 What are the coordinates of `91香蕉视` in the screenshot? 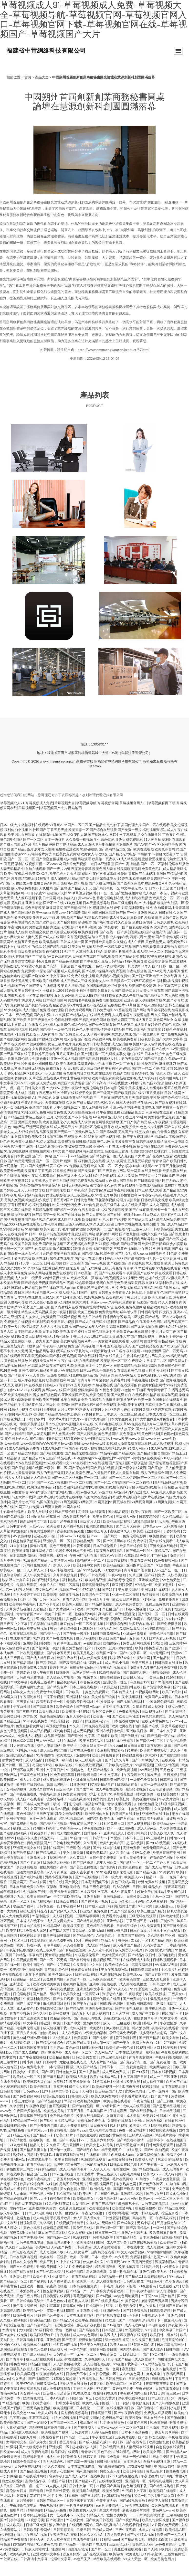 It's located at (7, 864).